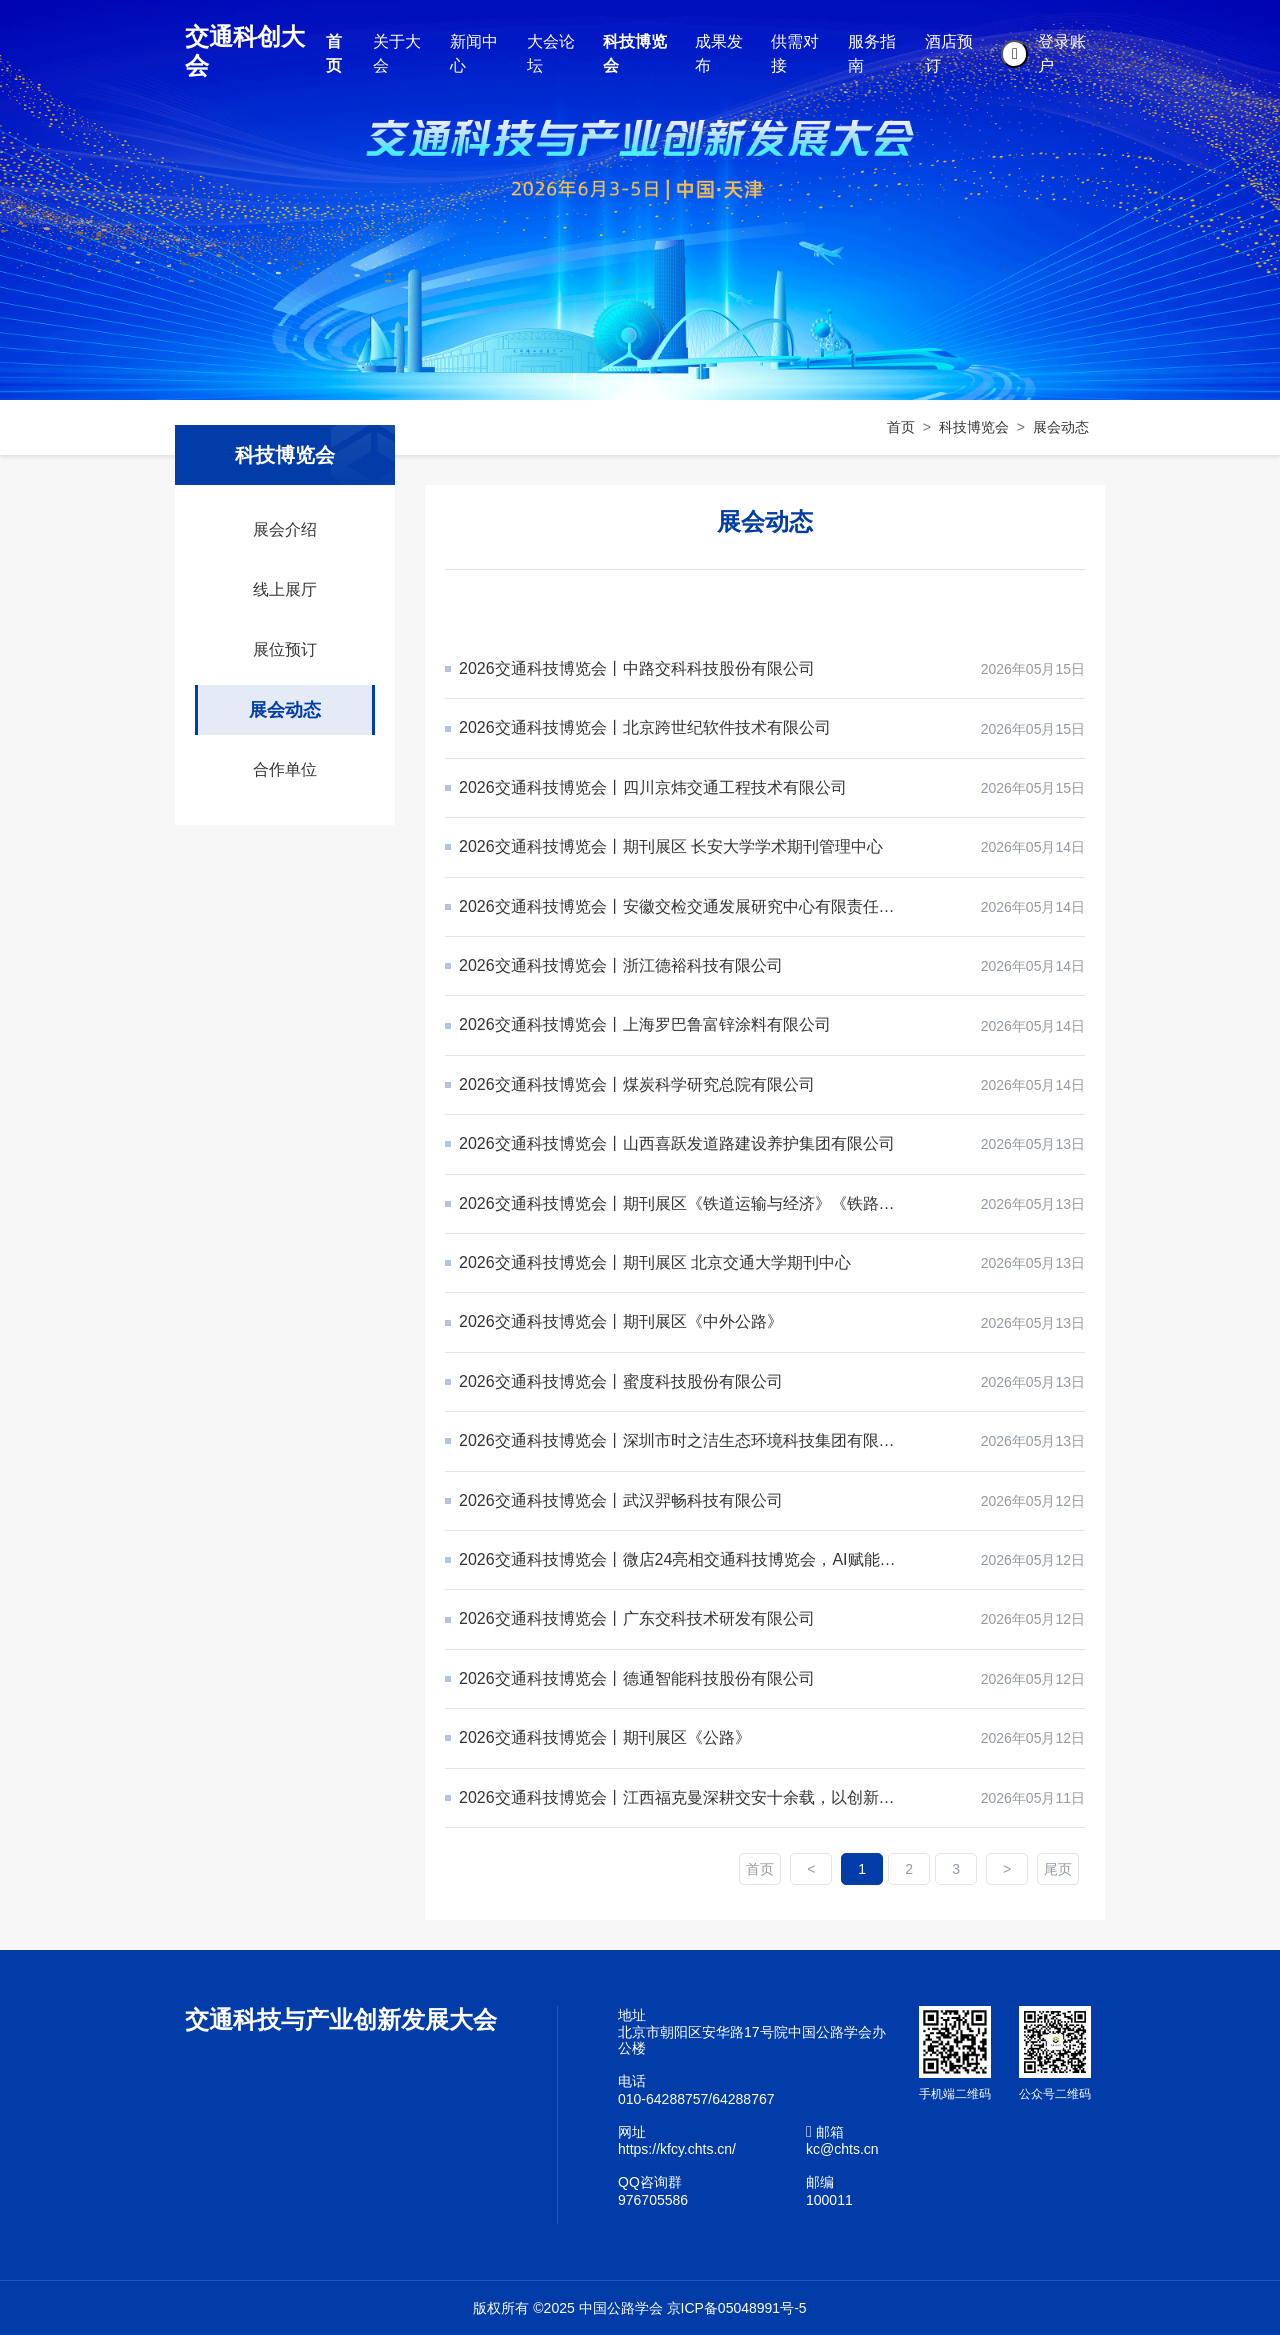 The height and width of the screenshot is (2335, 1280). I want to click on 成果发布, so click(719, 53).